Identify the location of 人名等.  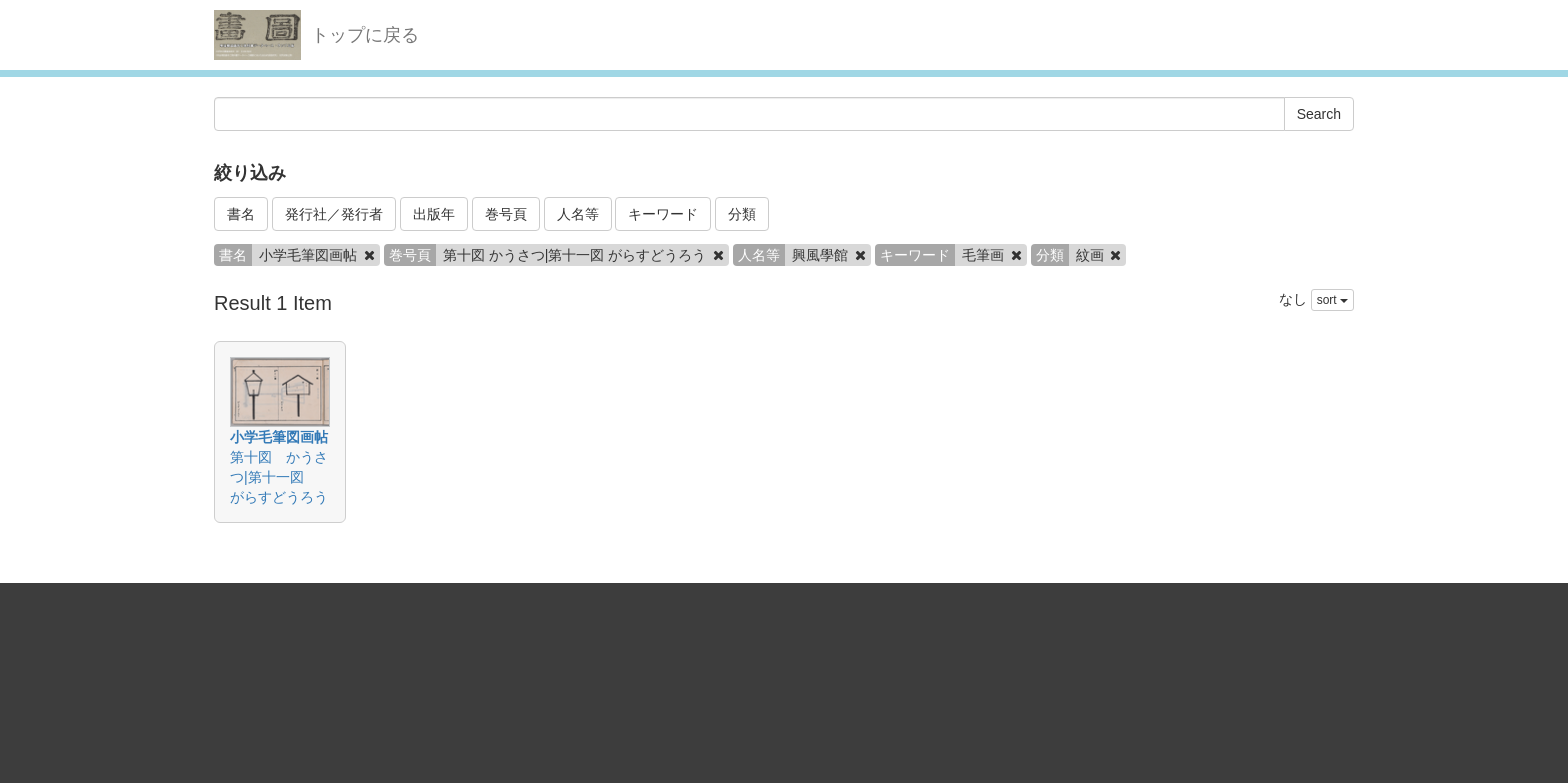
(578, 214).